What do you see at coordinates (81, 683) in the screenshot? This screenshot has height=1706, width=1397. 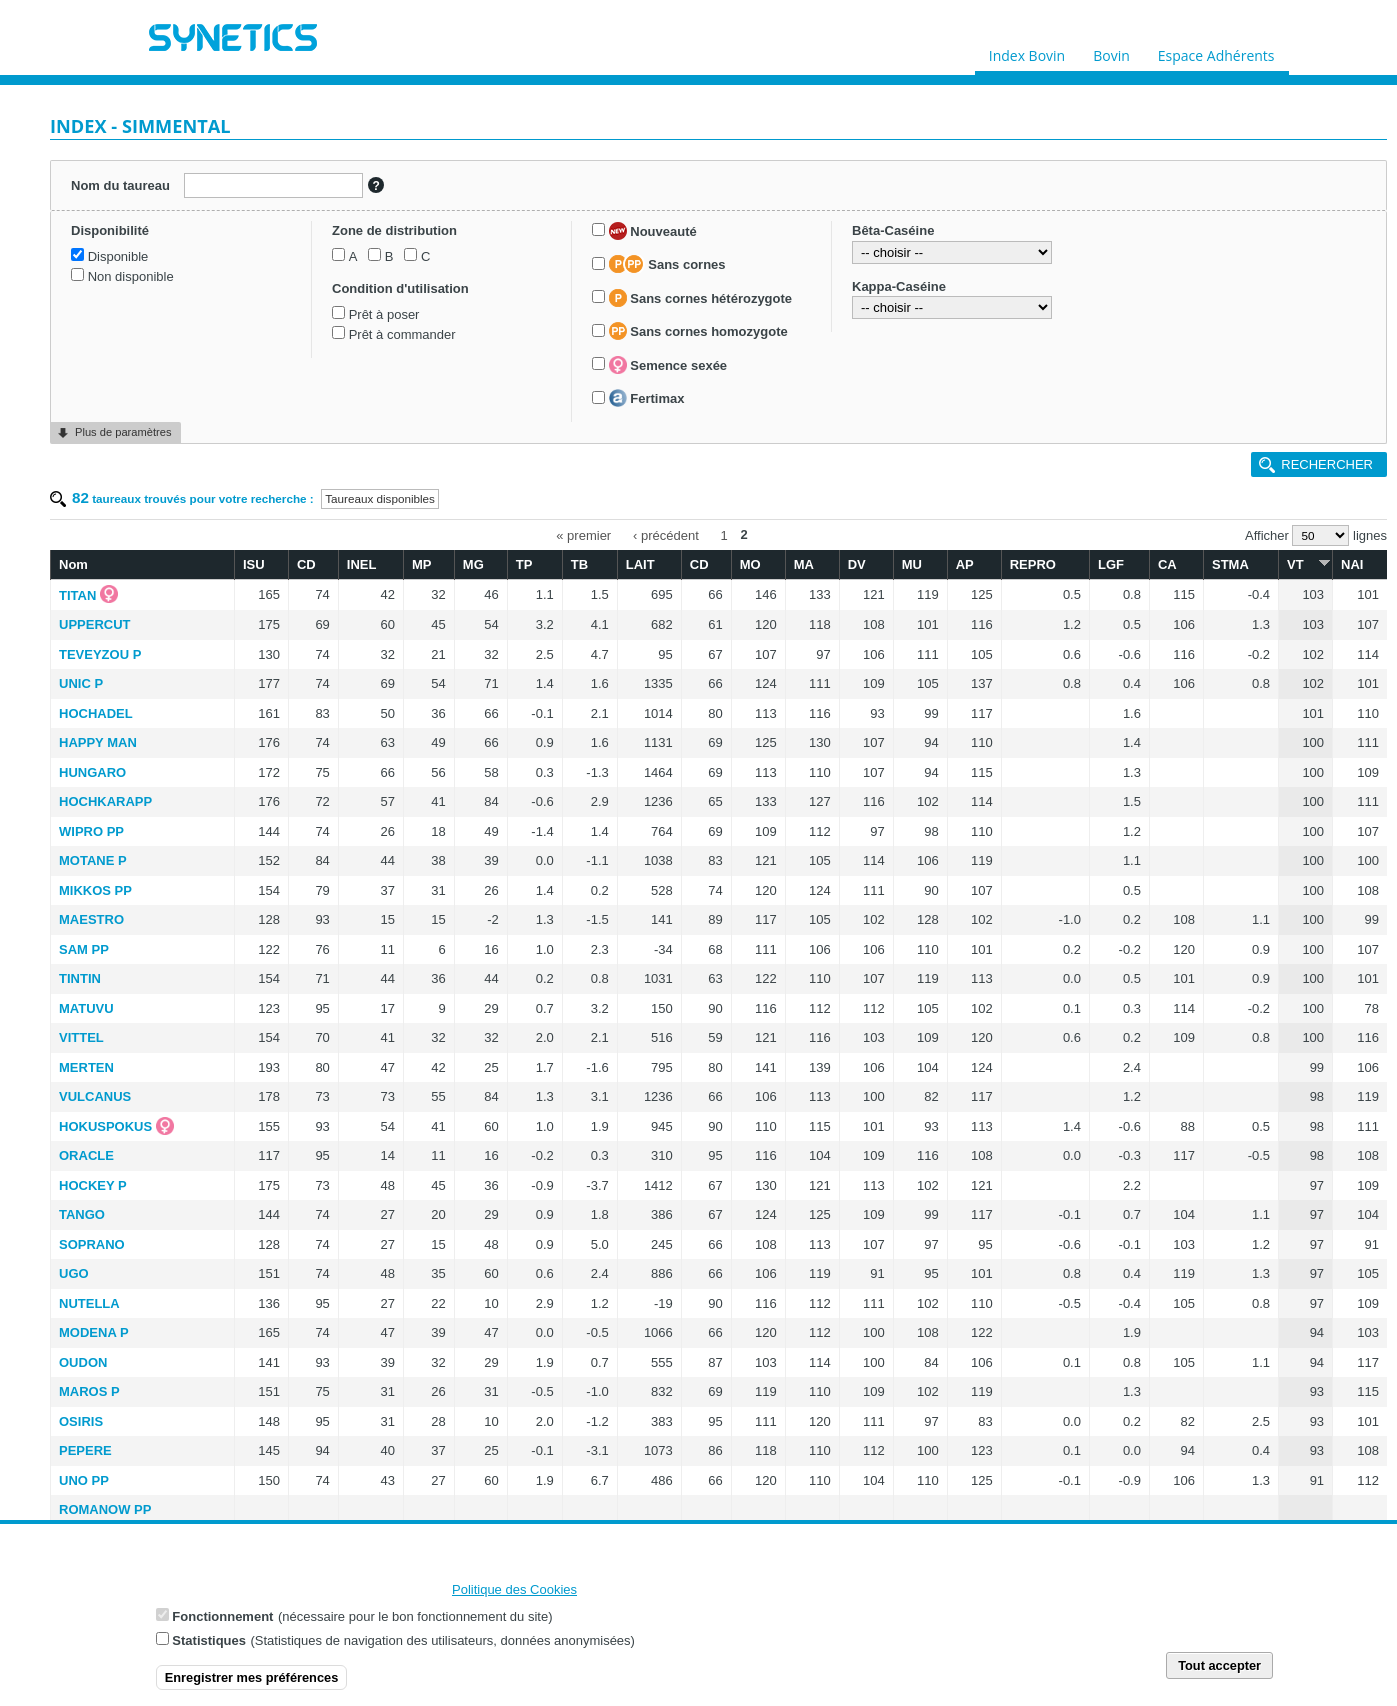 I see `UNIC P` at bounding box center [81, 683].